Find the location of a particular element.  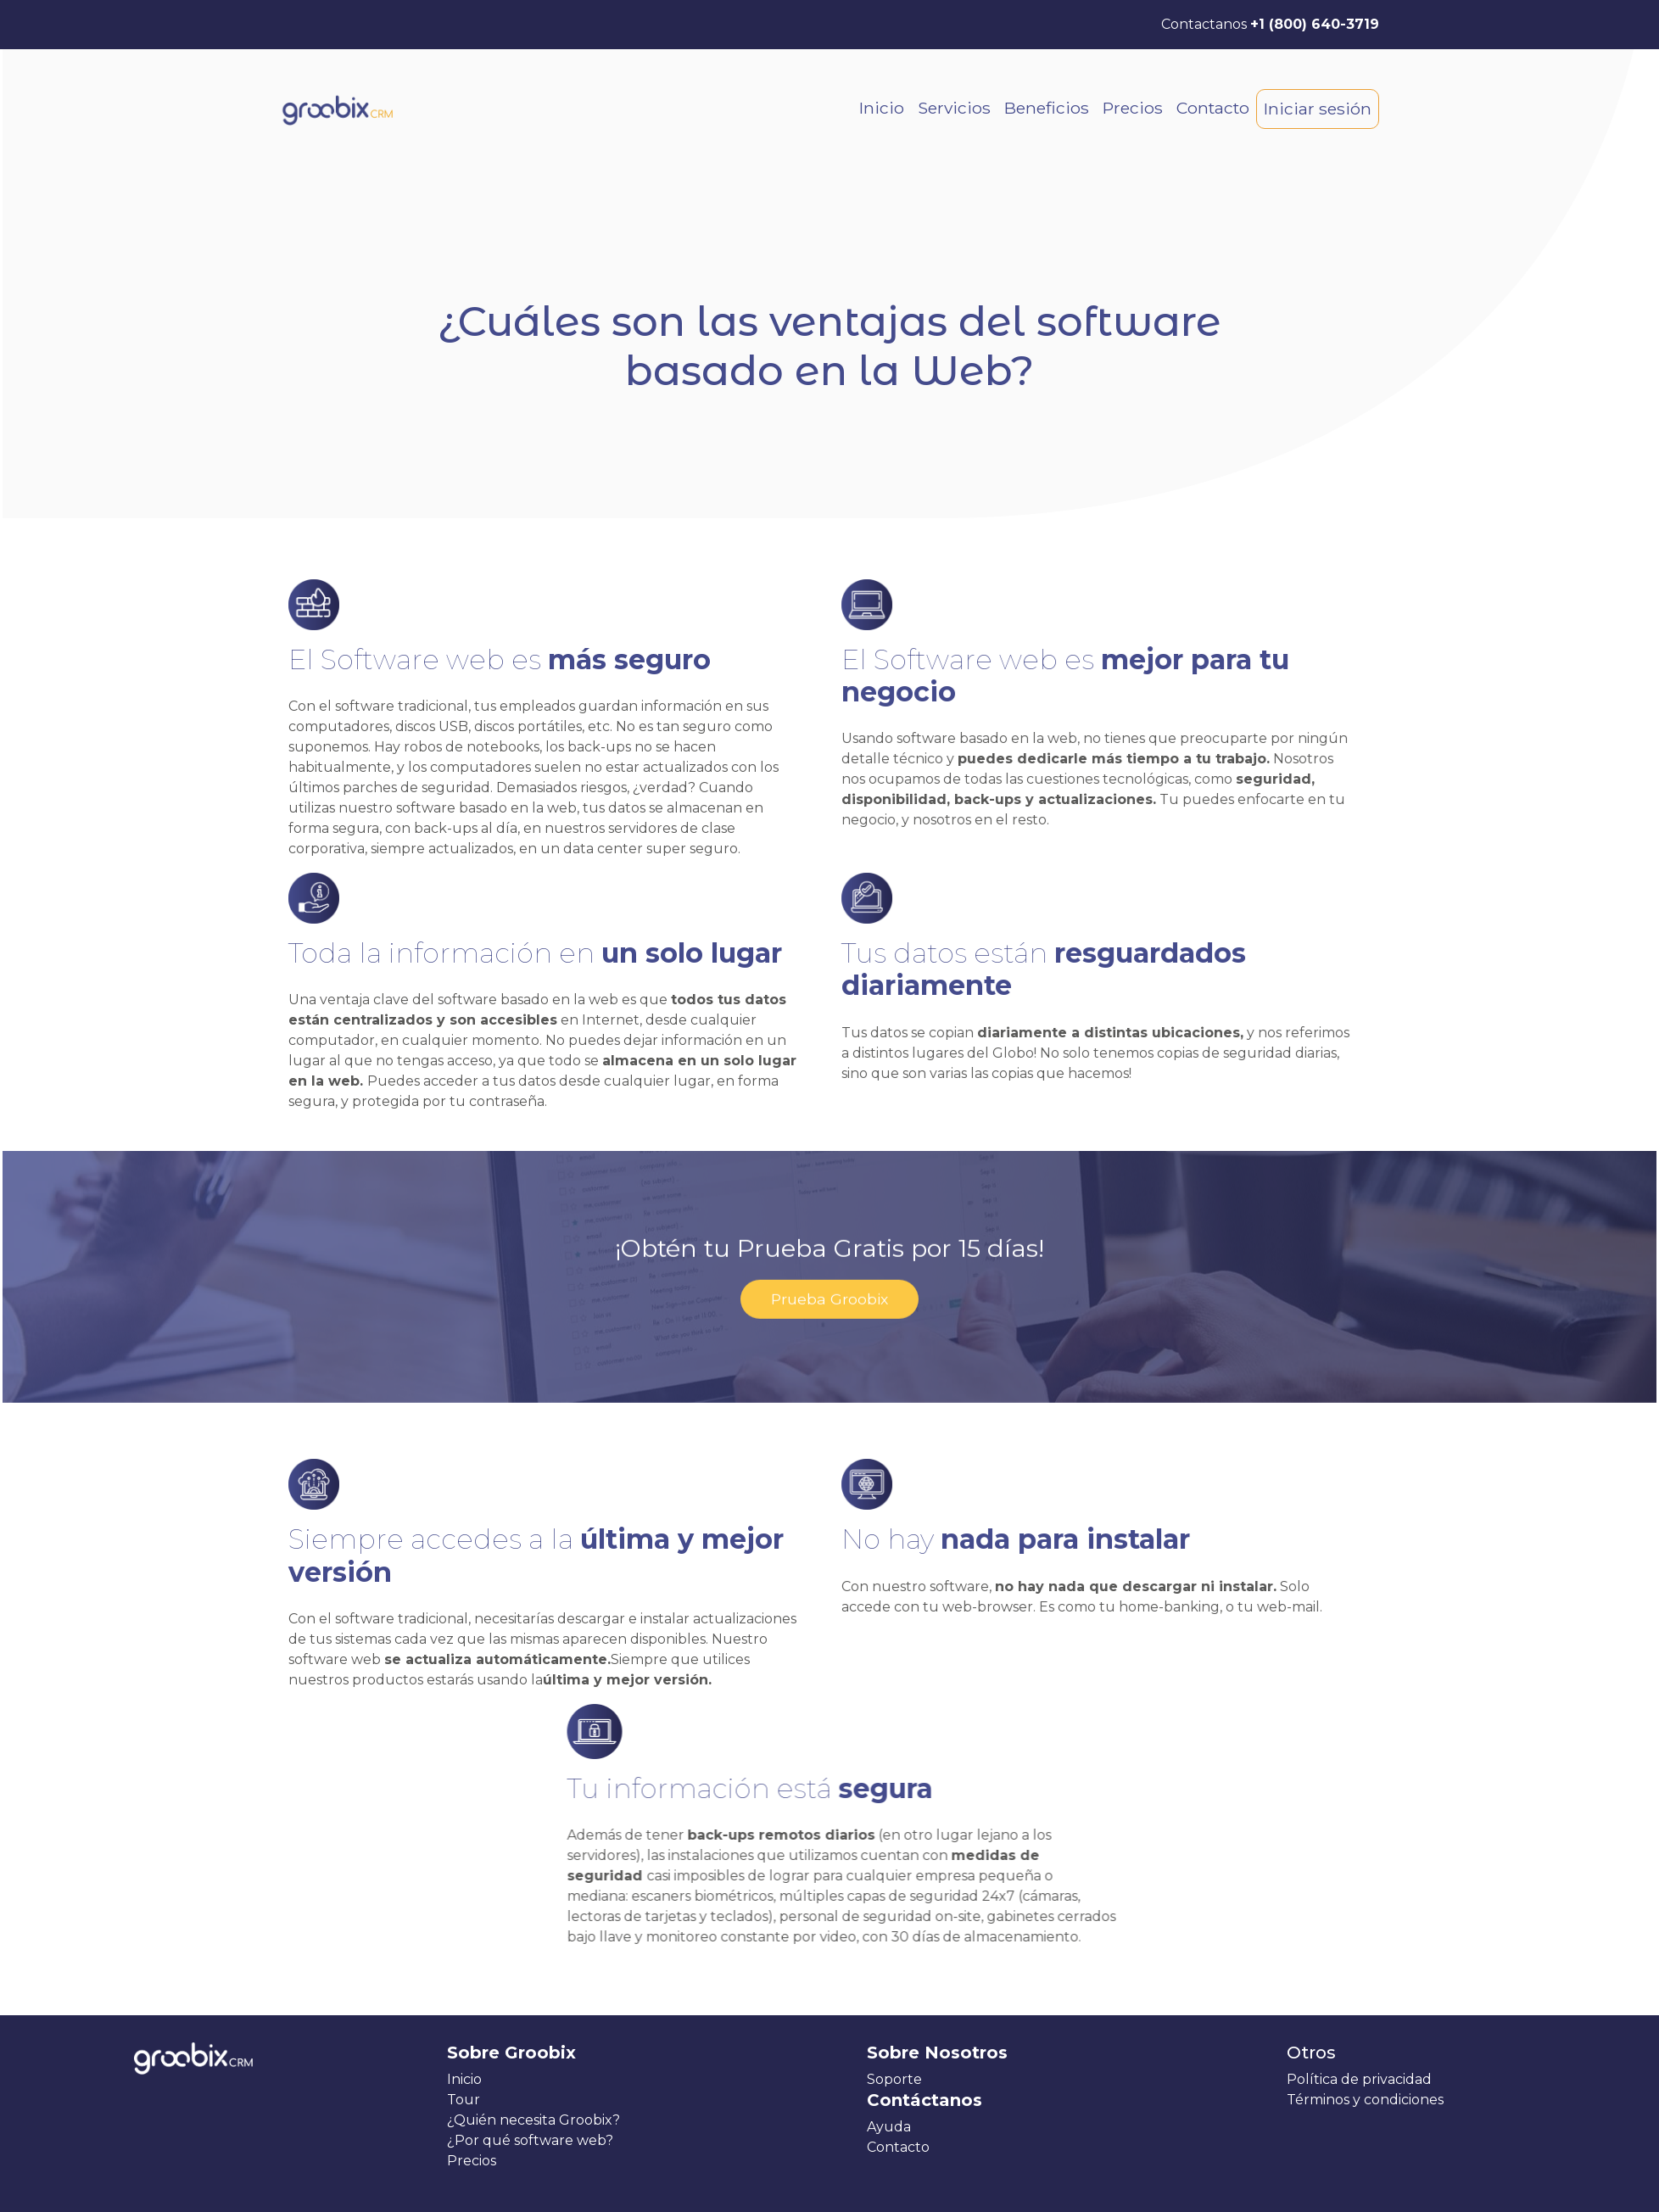

Beneficios is located at coordinates (1046, 108).